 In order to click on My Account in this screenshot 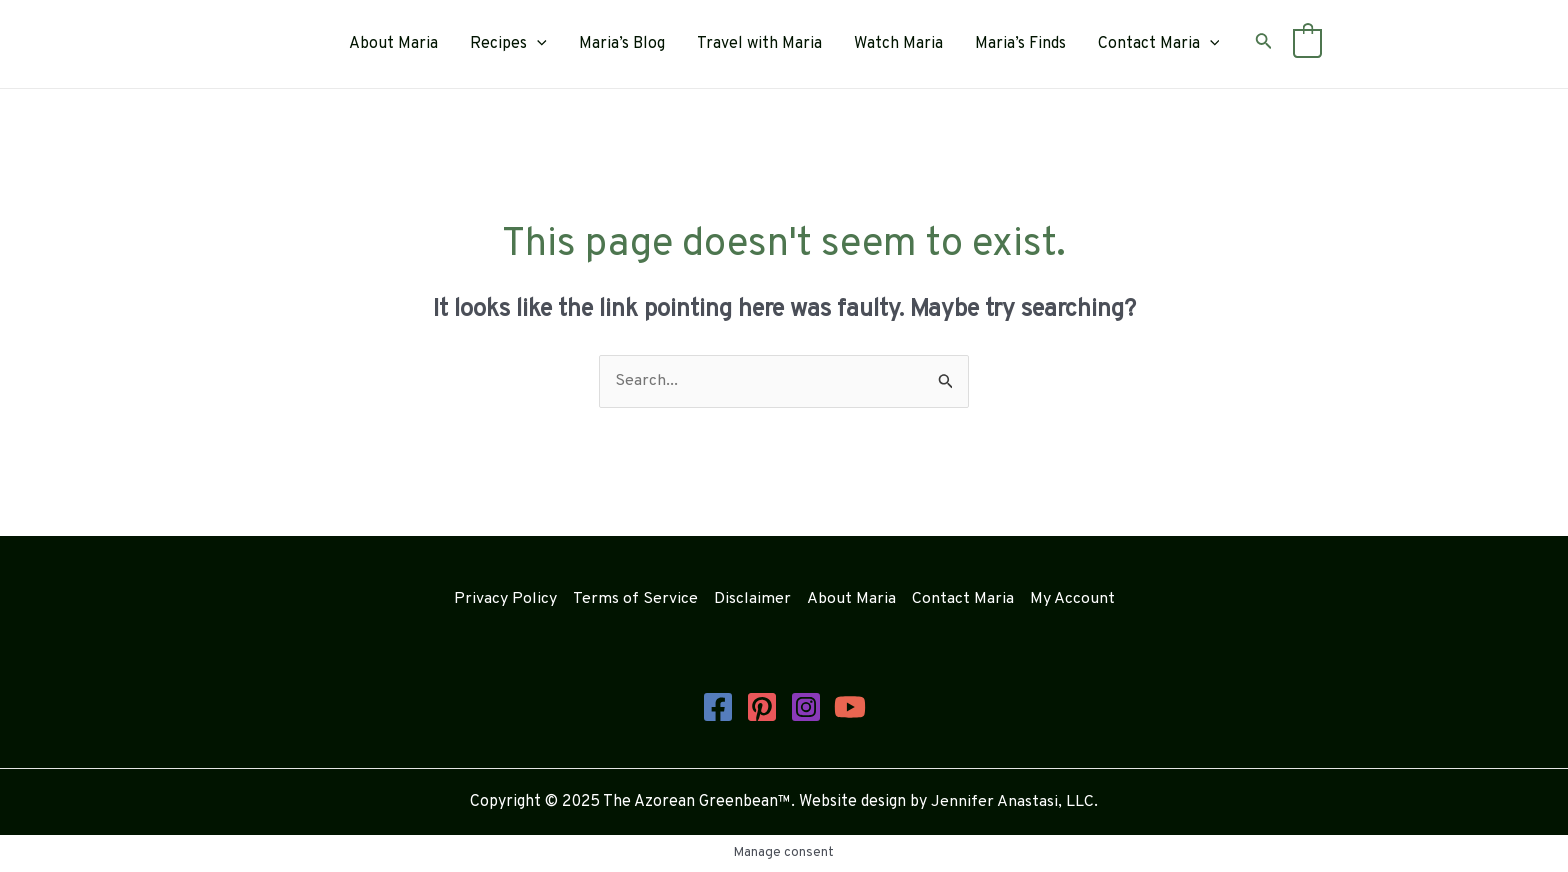, I will do `click(1072, 599)`.